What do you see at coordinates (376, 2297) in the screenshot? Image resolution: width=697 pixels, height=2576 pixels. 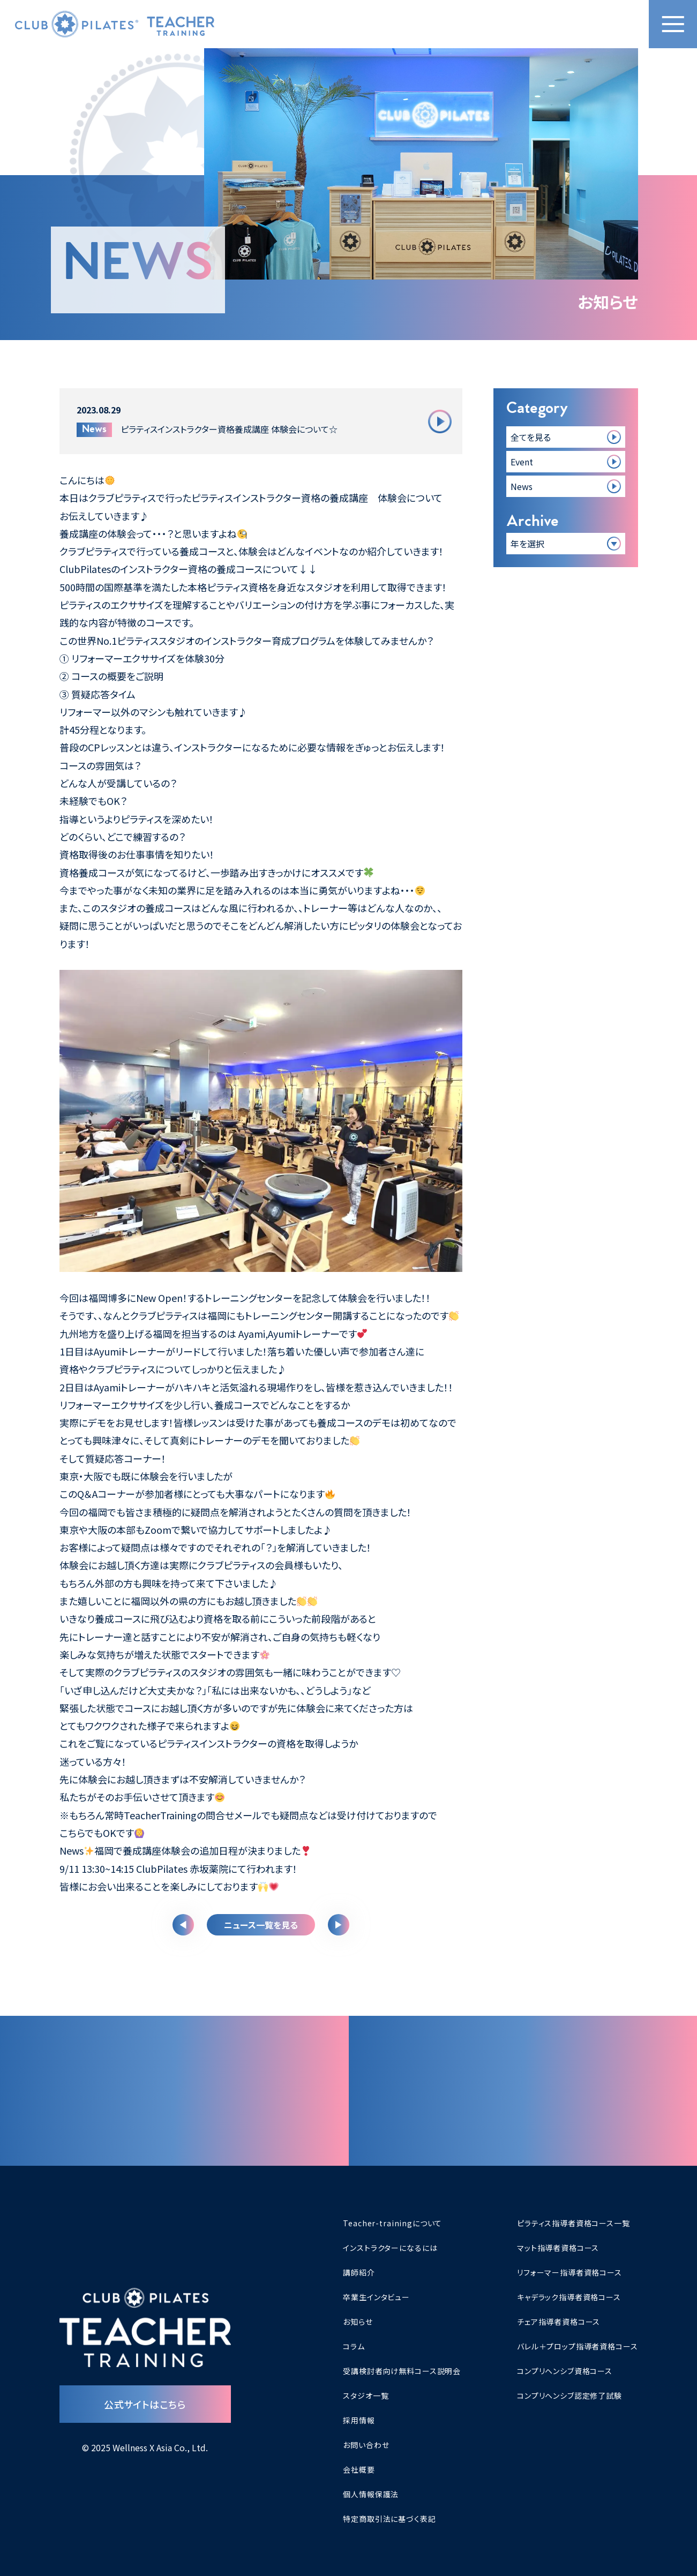 I see `卒業生インタビュー` at bounding box center [376, 2297].